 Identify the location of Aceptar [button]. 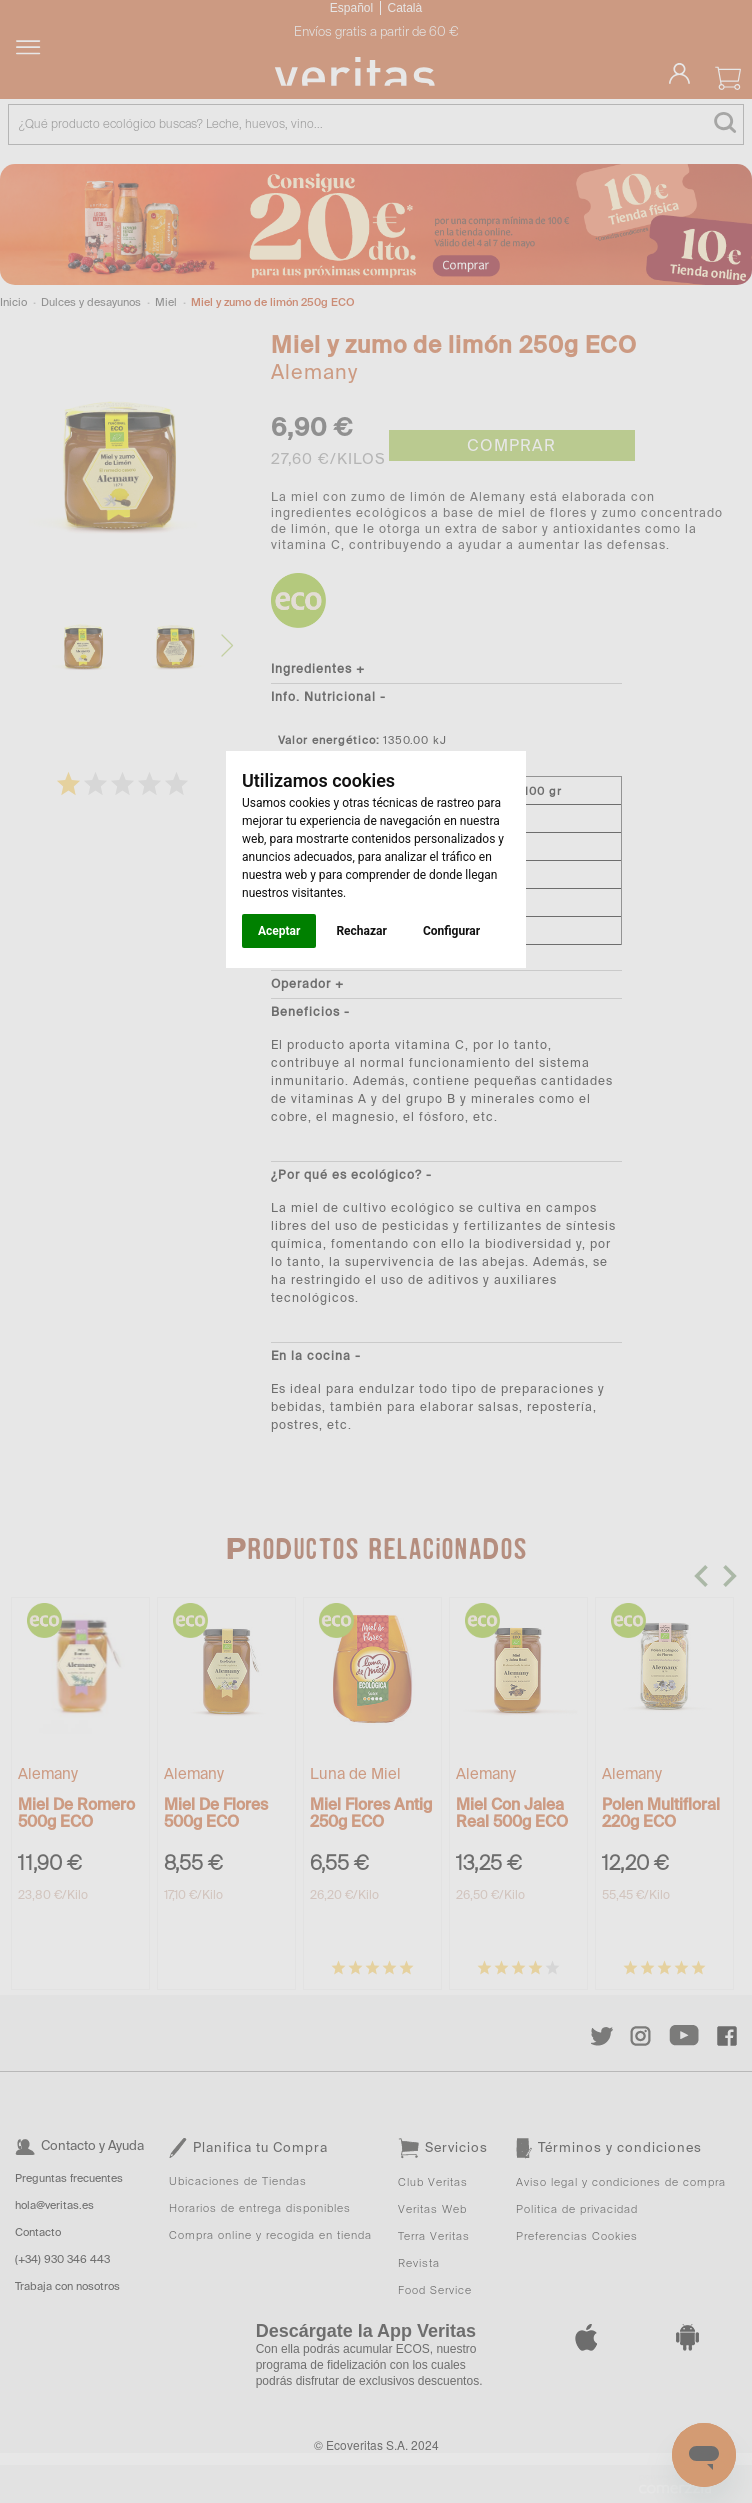
(279, 931).